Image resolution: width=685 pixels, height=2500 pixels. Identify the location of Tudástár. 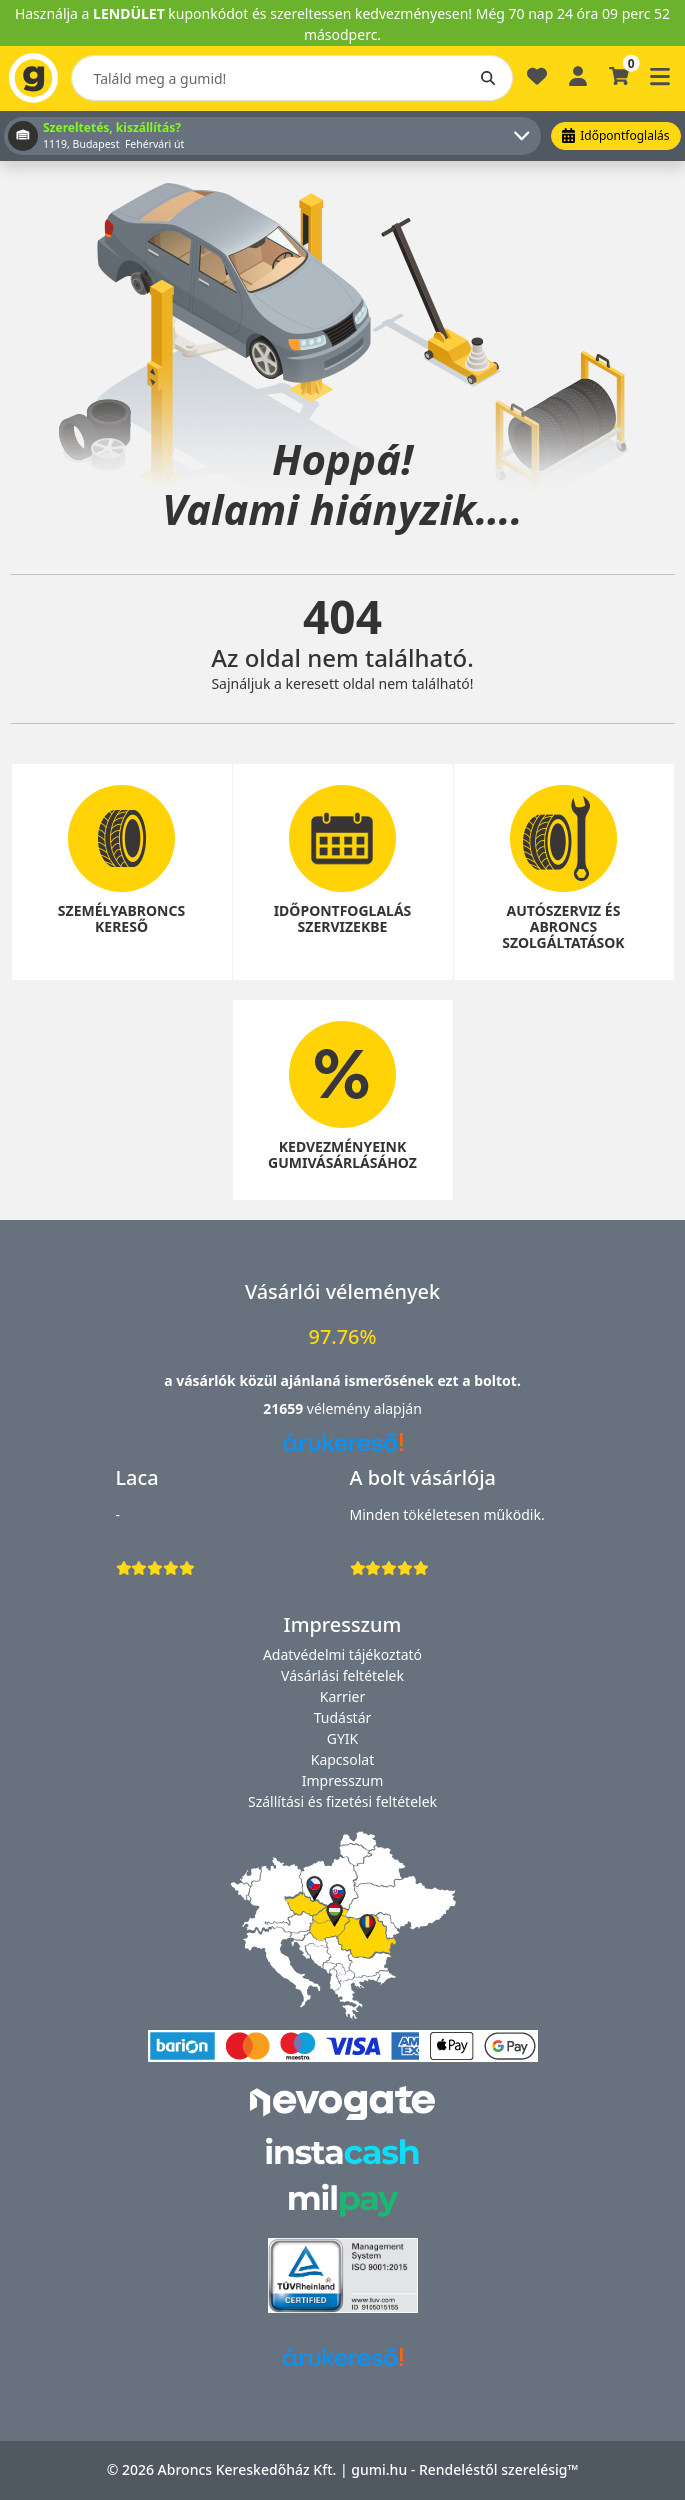
(343, 1717).